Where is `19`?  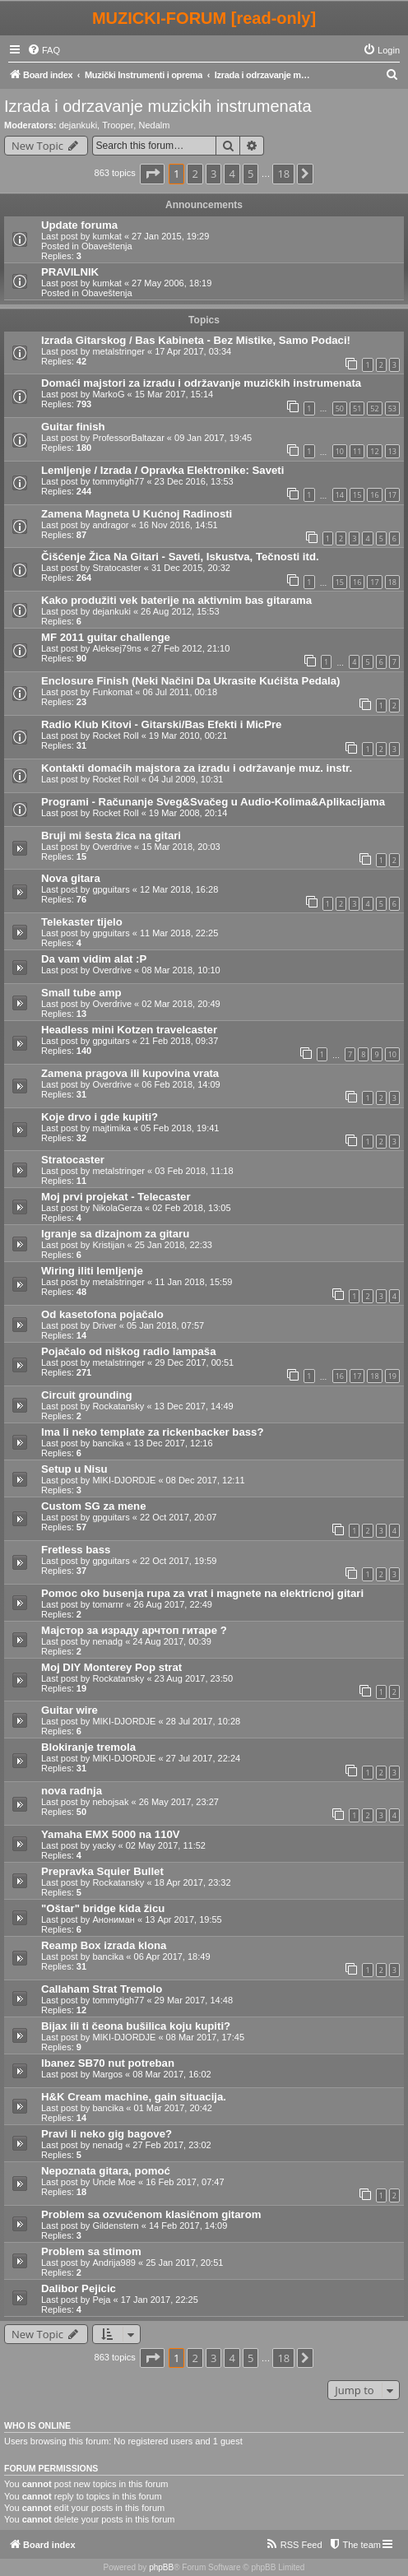 19 is located at coordinates (392, 1376).